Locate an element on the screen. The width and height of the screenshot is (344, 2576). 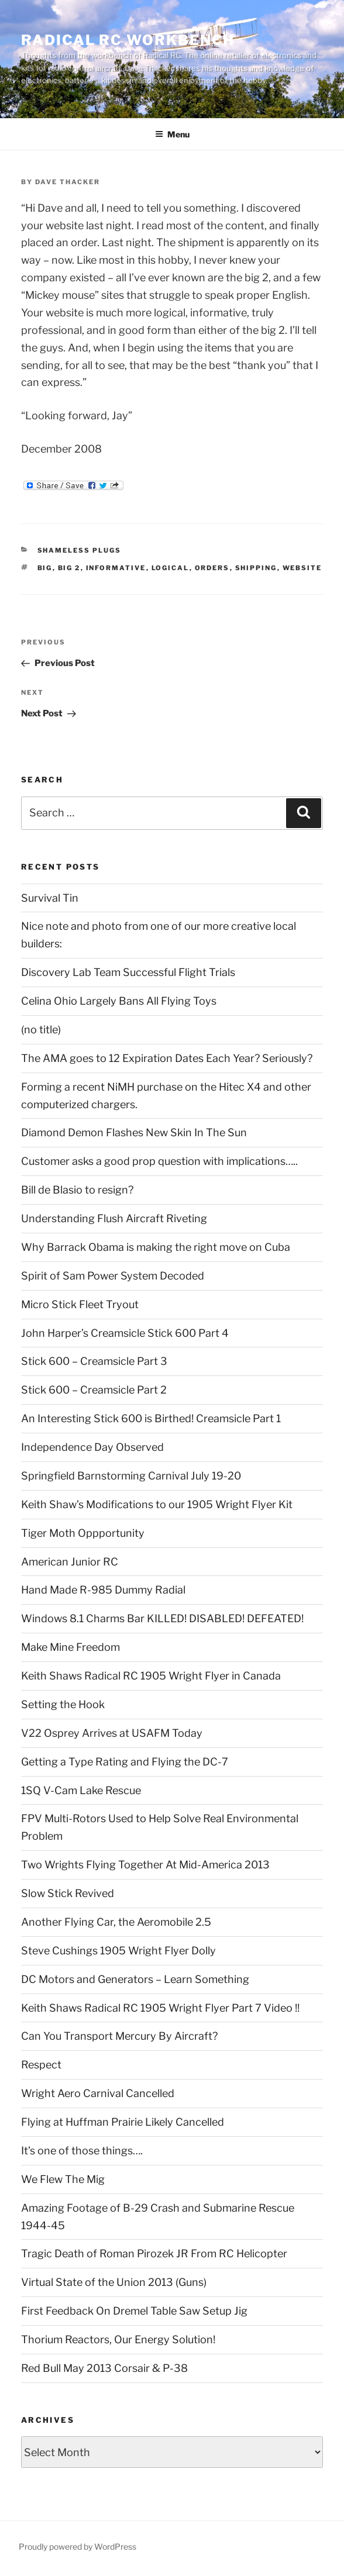
orders is located at coordinates (212, 568).